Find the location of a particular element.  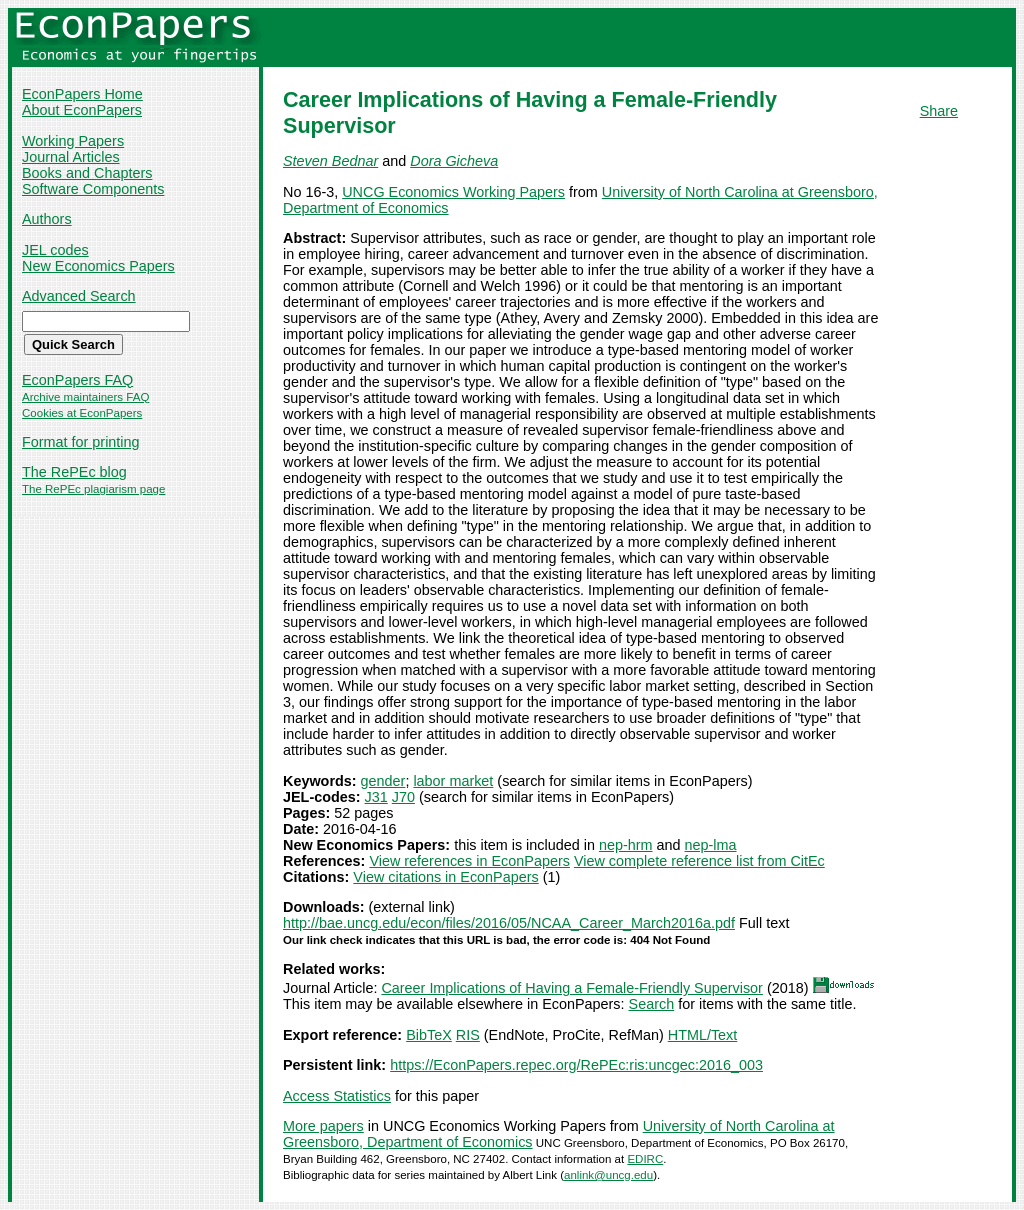

View citations in EconPapers is located at coordinates (445, 877).